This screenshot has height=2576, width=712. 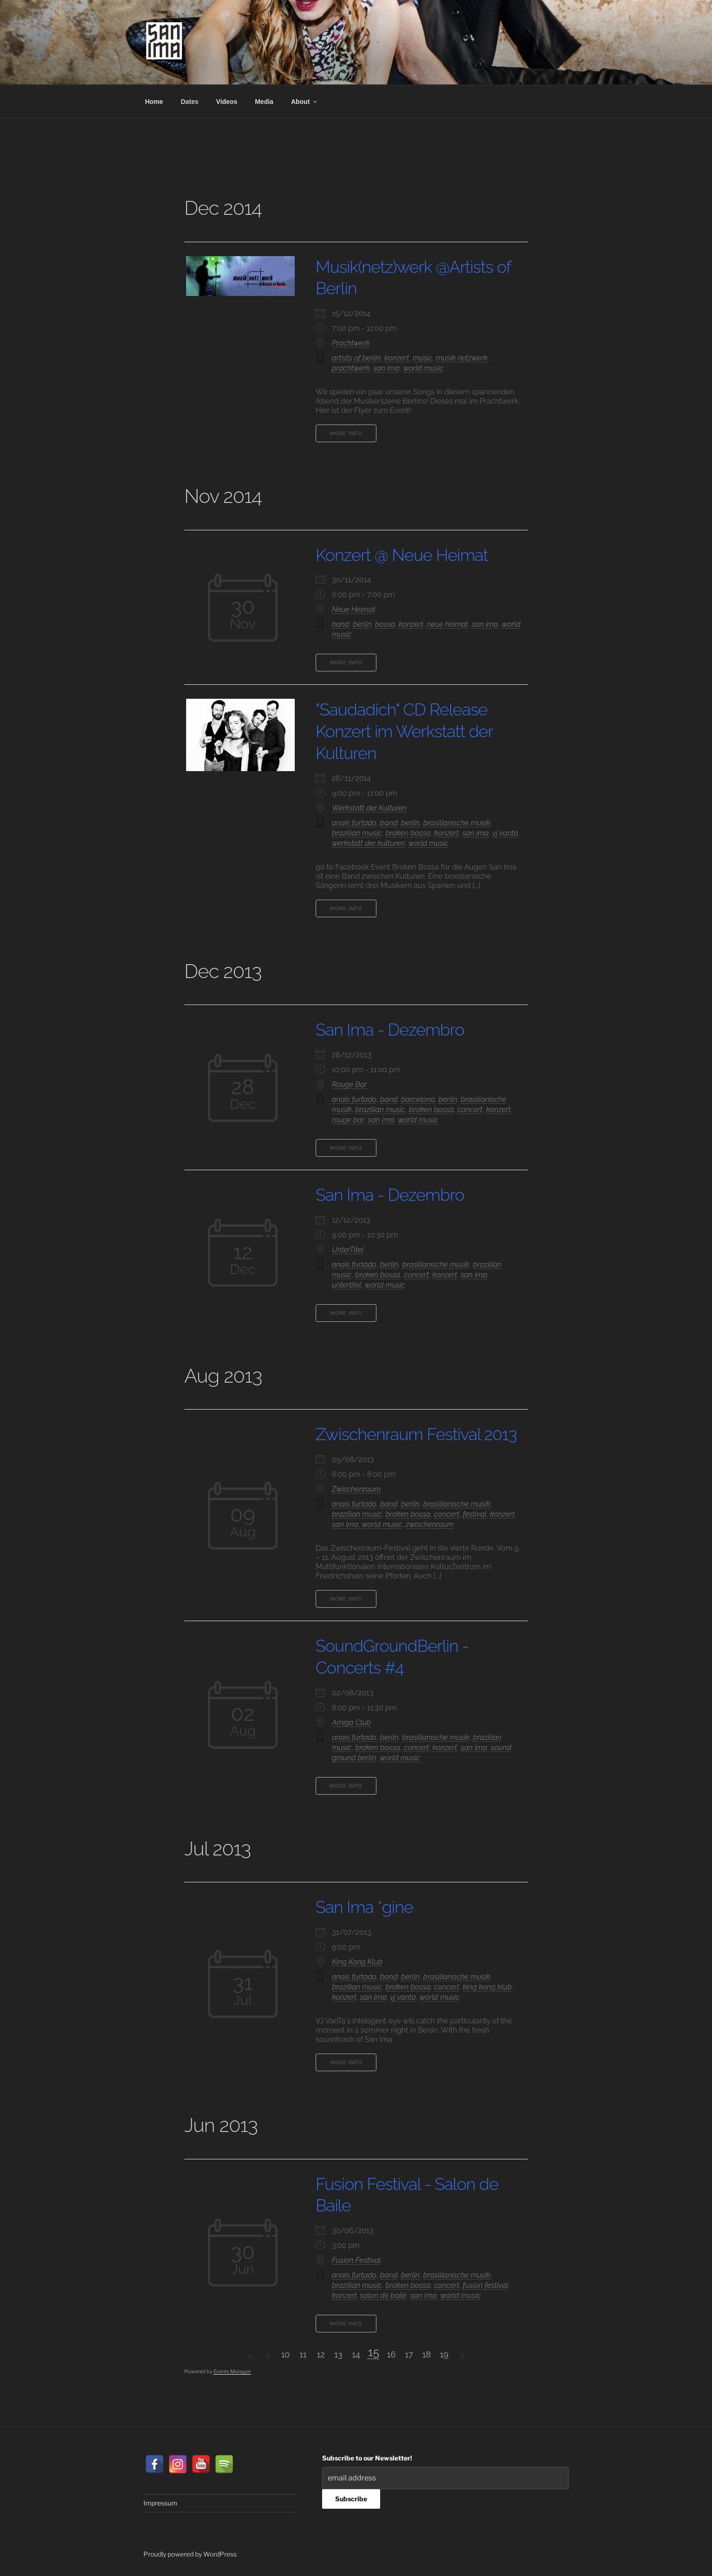 What do you see at coordinates (470, 1109) in the screenshot?
I see `concert` at bounding box center [470, 1109].